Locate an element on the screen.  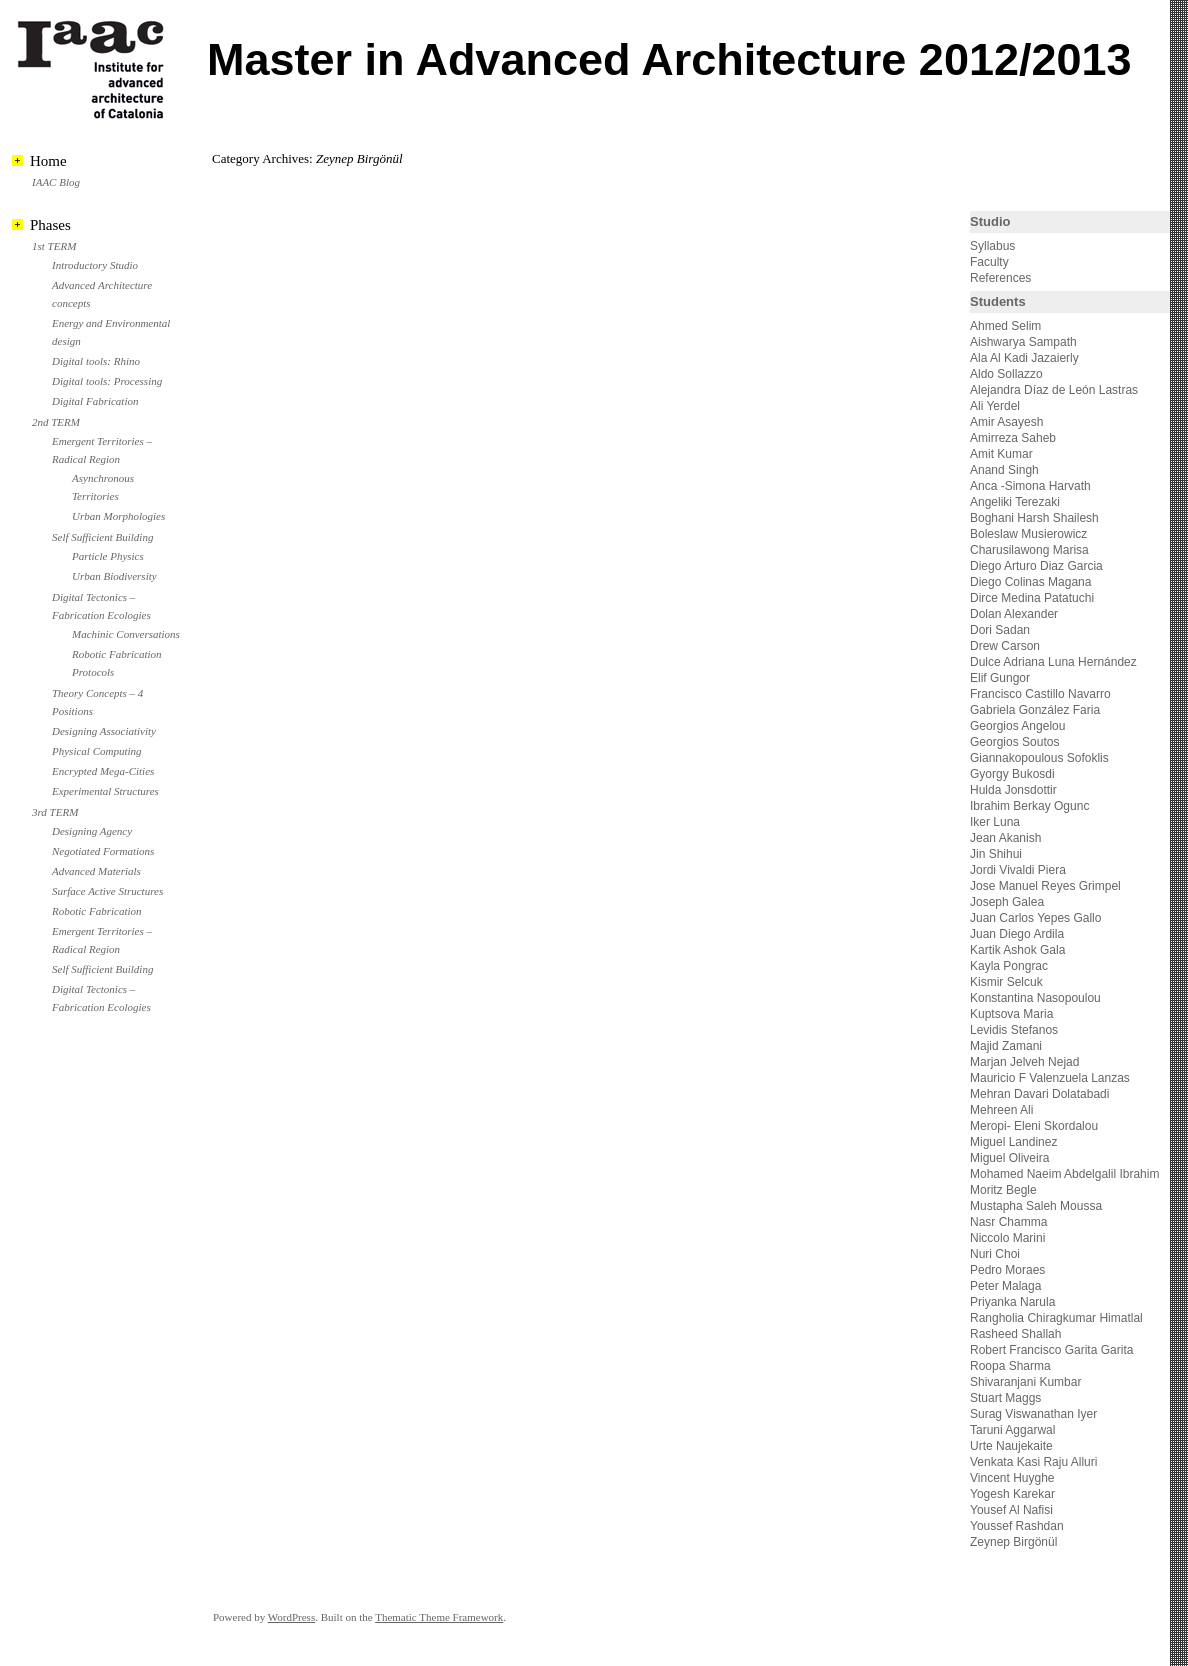
Yogesh Karekar is located at coordinates (1012, 1494).